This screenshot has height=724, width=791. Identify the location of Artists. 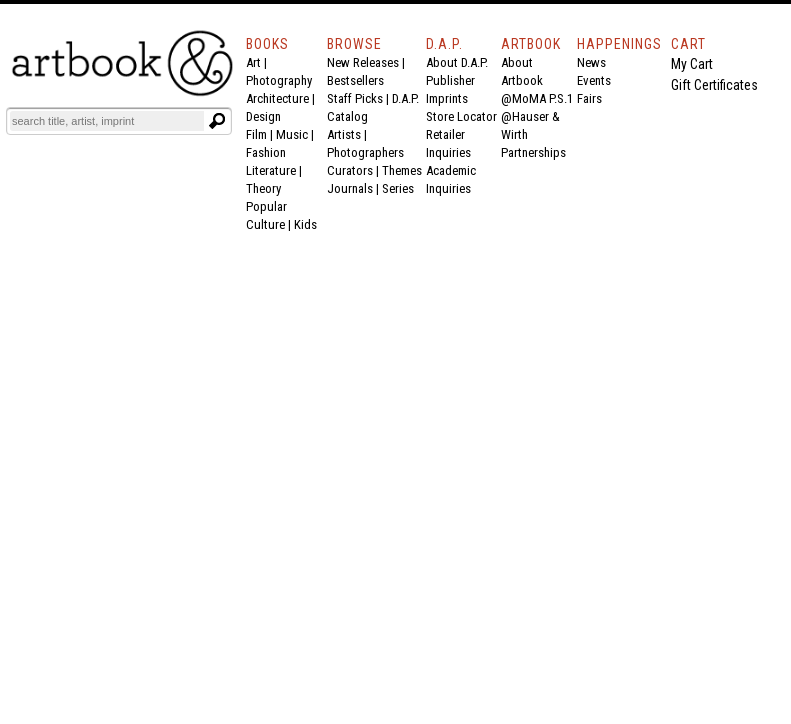
(344, 134).